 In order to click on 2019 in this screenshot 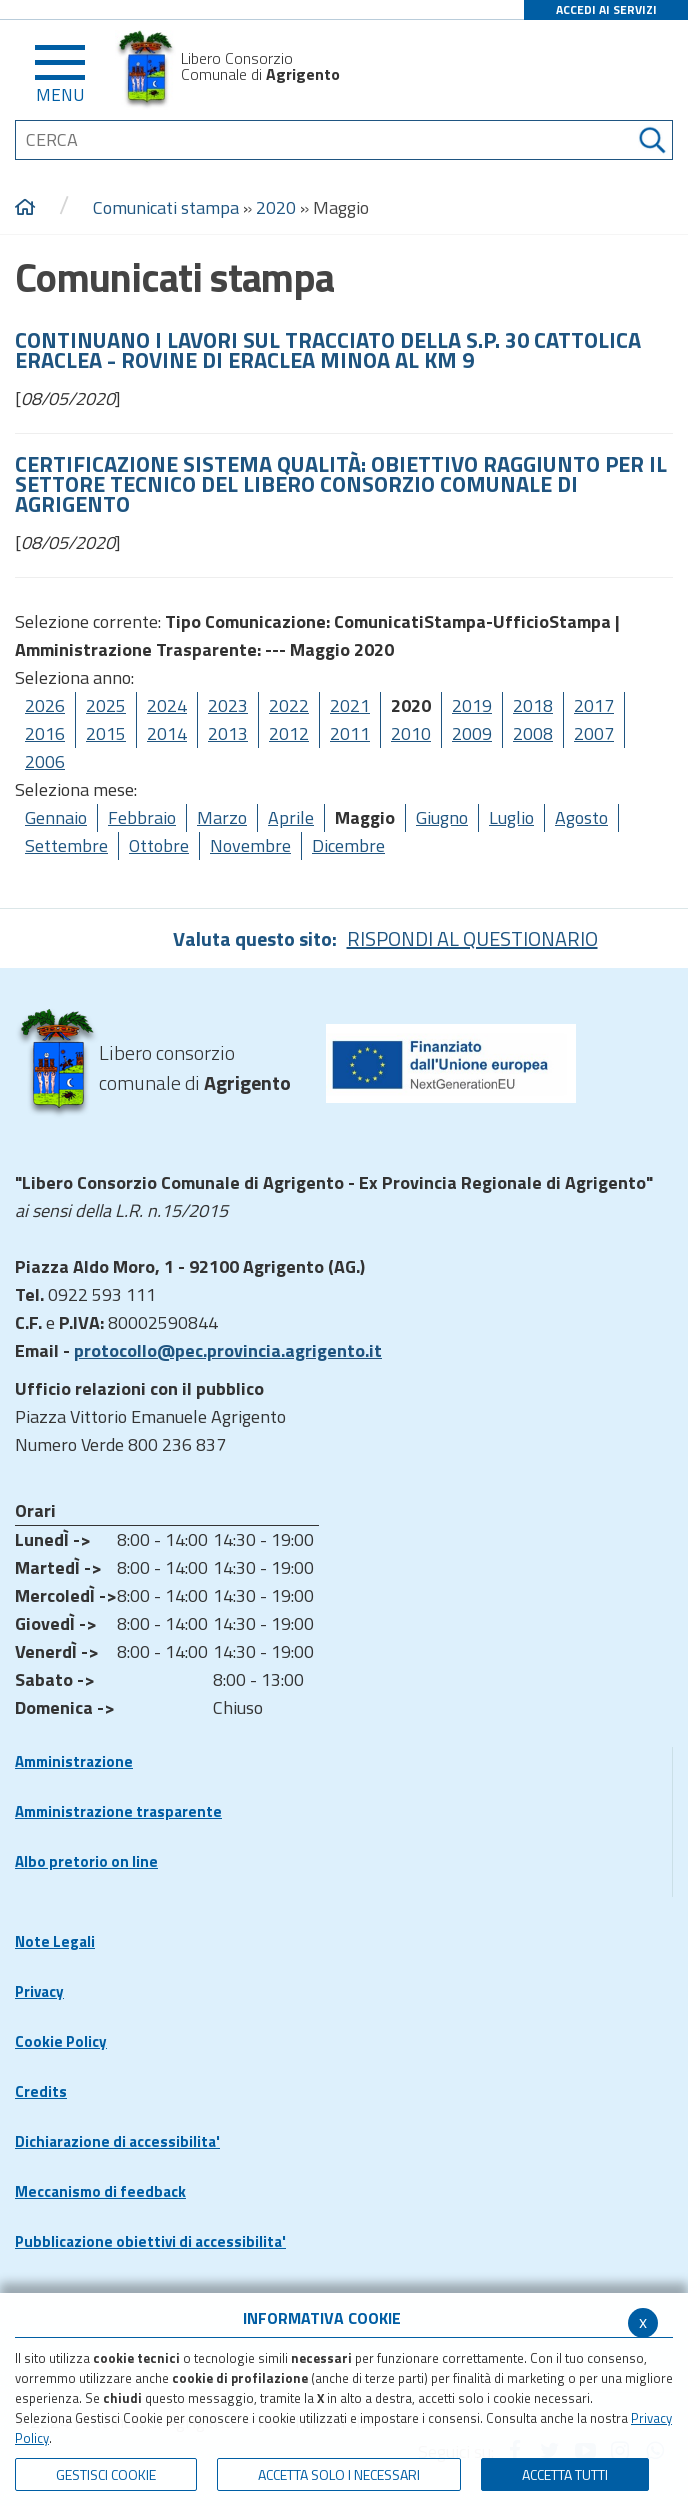, I will do `click(472, 705)`.